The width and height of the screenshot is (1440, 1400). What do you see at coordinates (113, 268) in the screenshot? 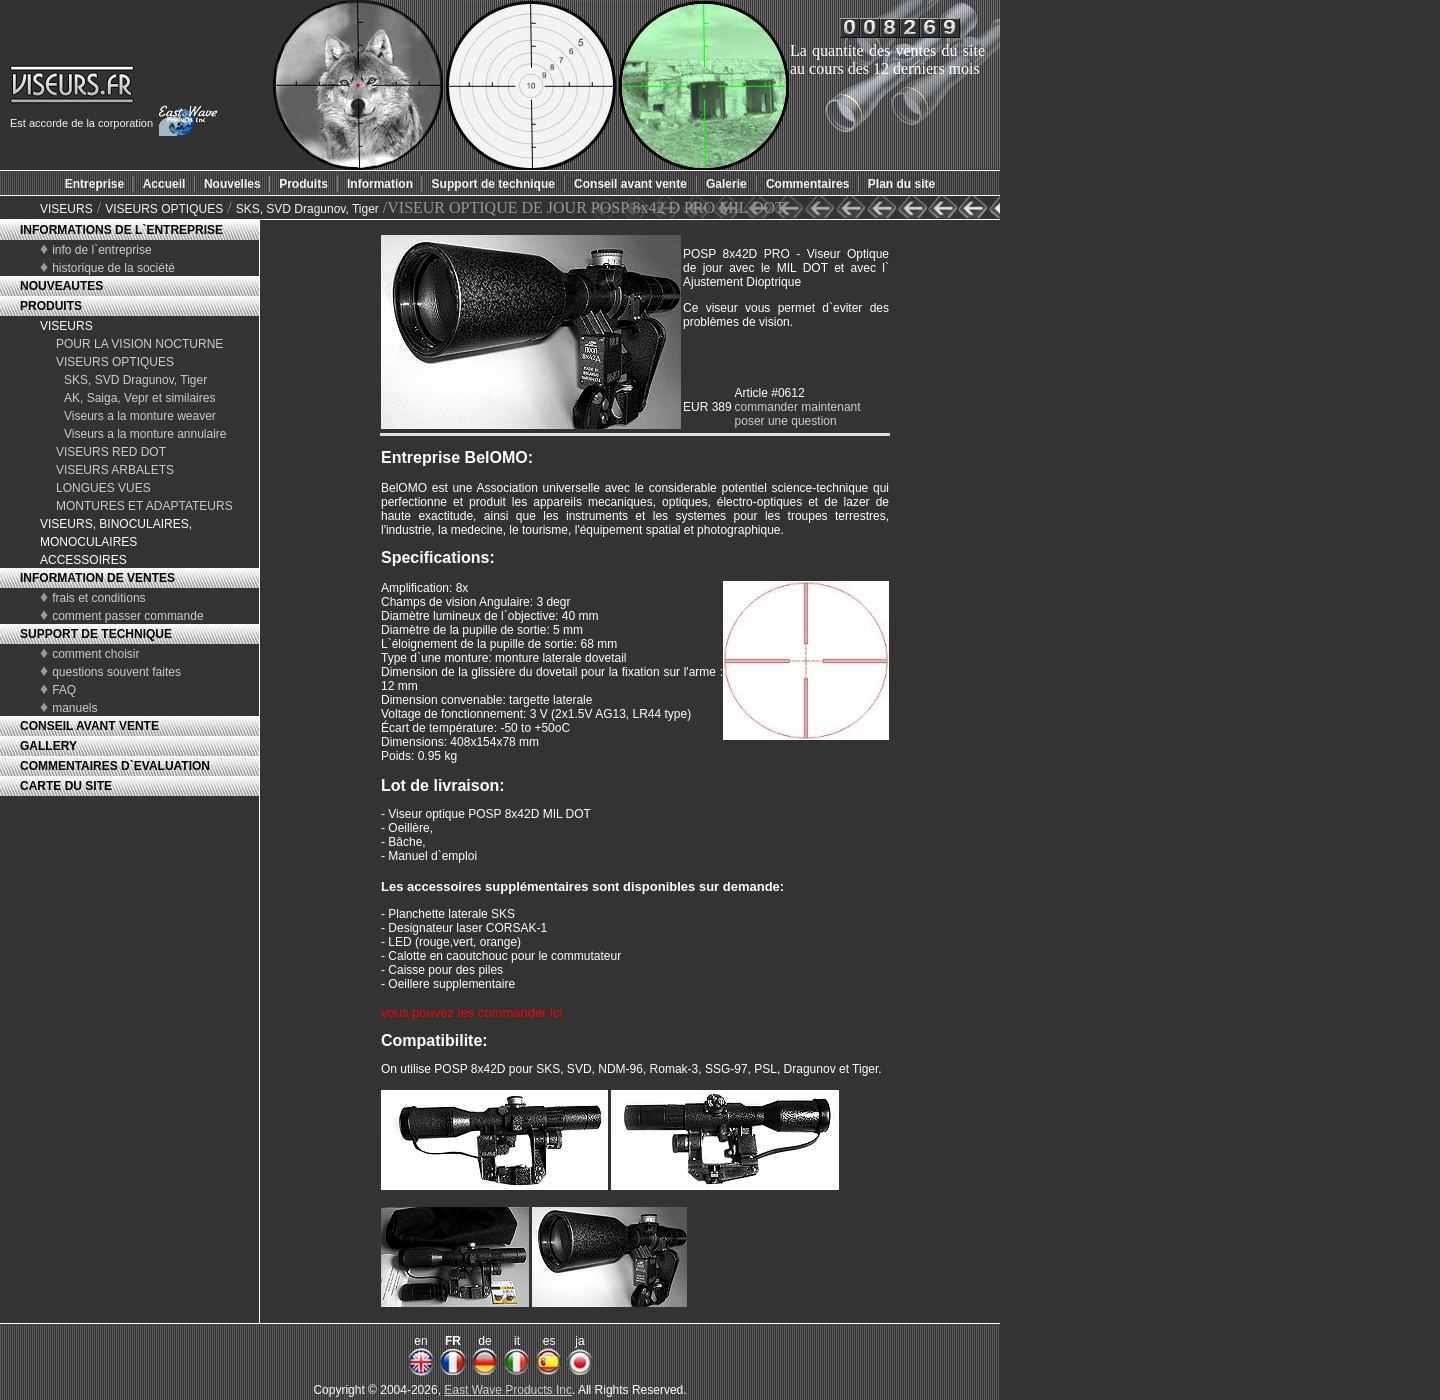
I see `historique de la société` at bounding box center [113, 268].